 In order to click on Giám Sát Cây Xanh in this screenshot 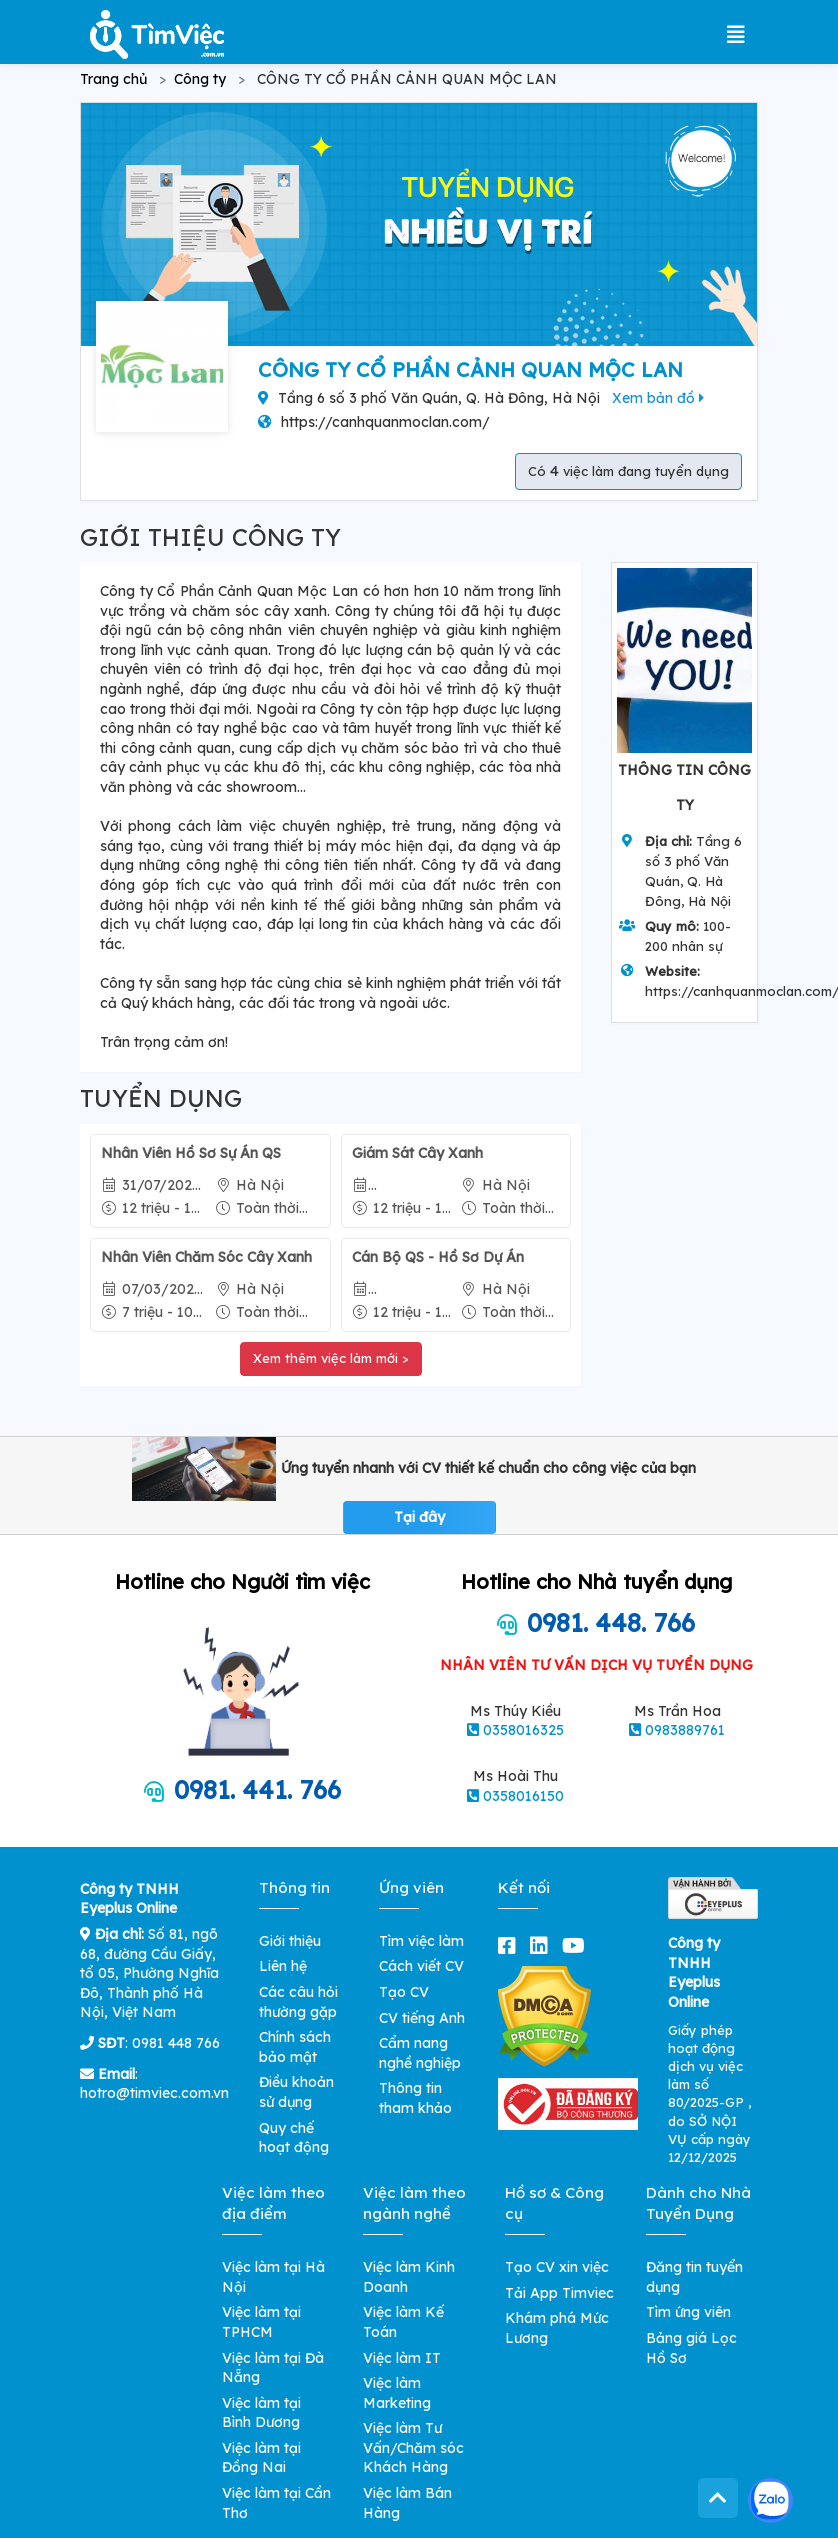, I will do `click(417, 1153)`.